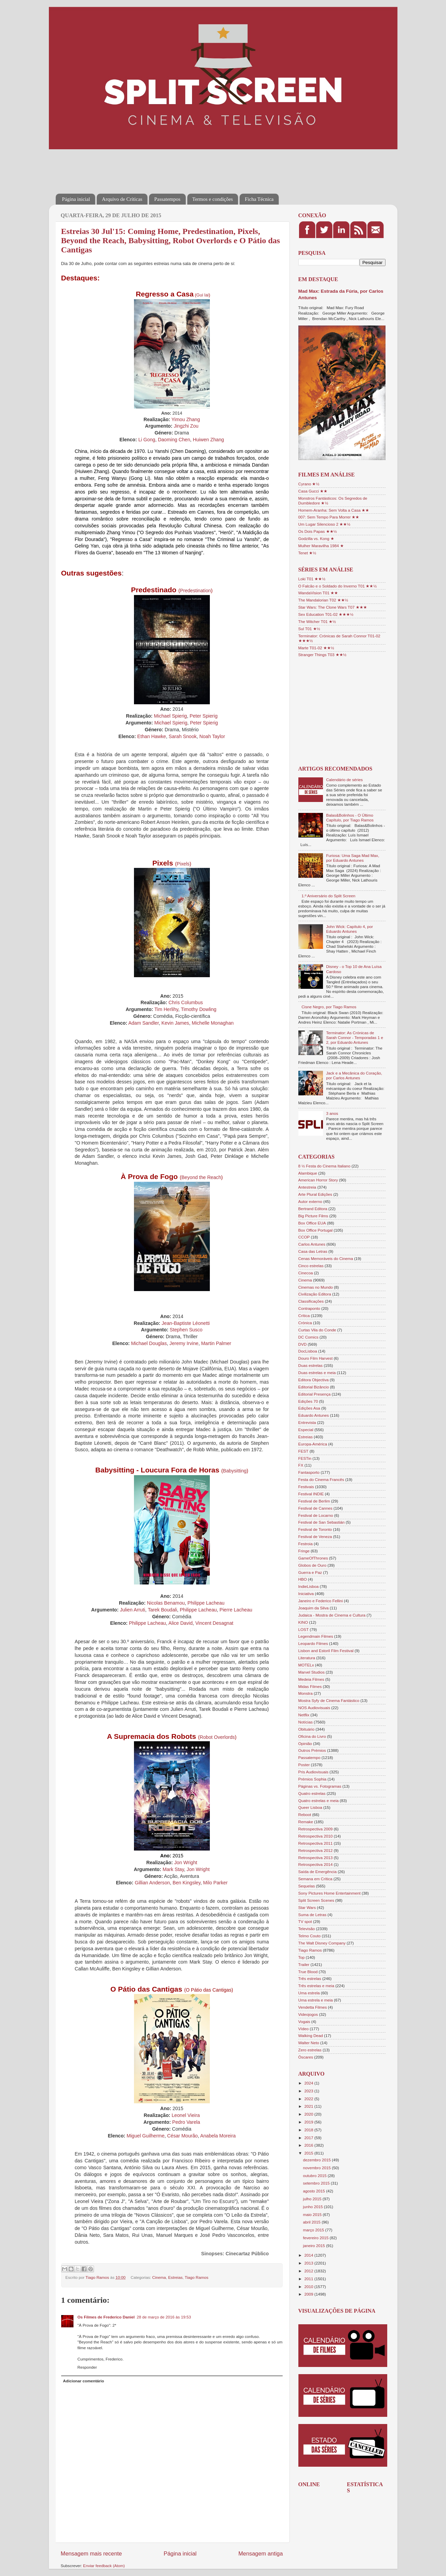  Describe the element at coordinates (305, 1693) in the screenshot. I see `Monstra` at that location.